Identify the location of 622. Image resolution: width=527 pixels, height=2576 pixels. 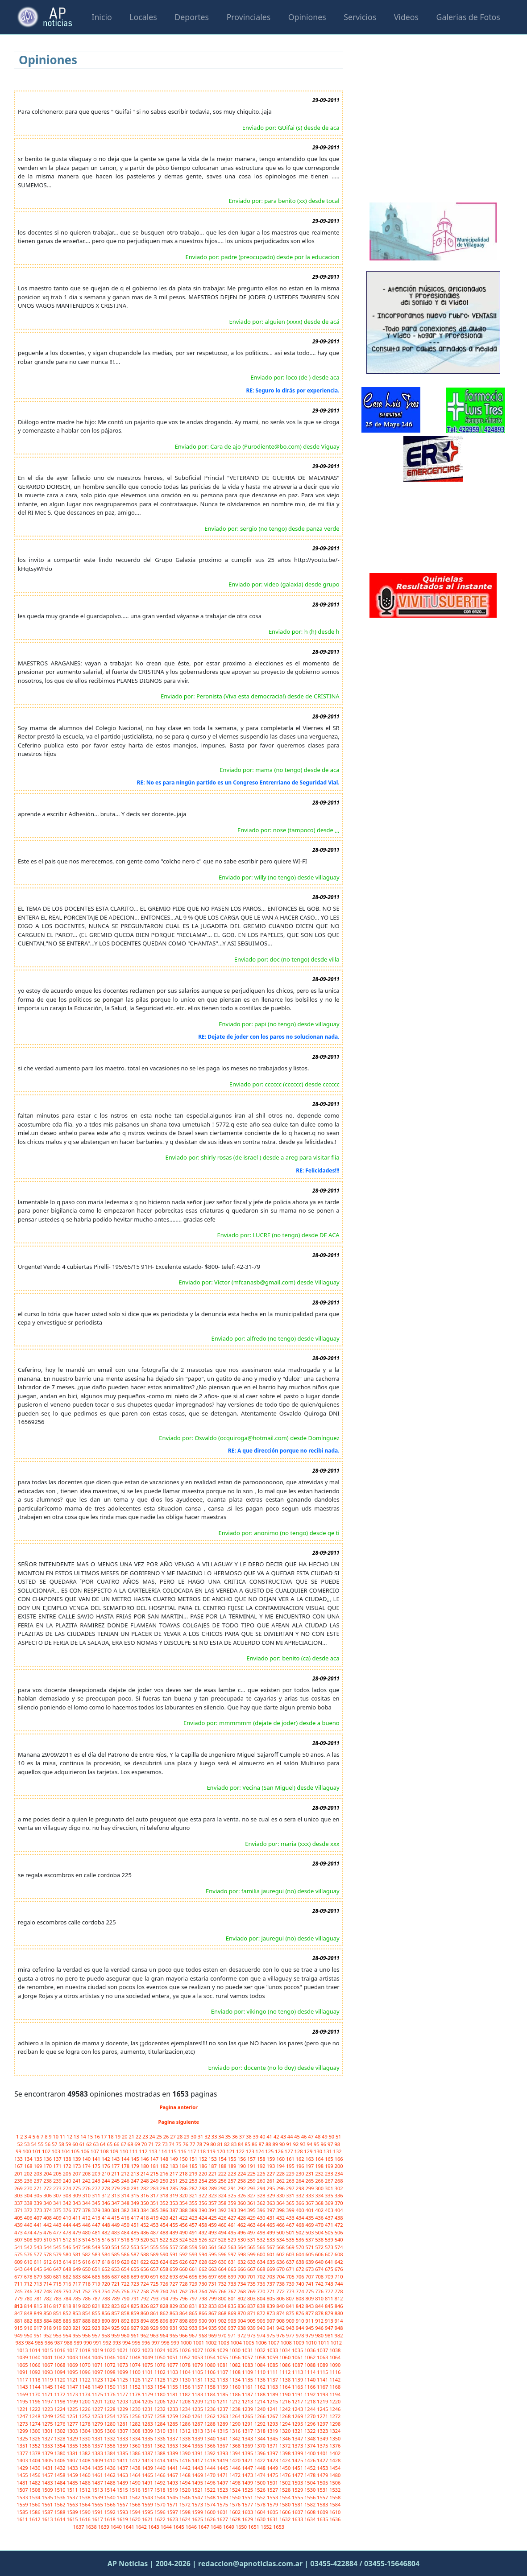
(145, 2261).